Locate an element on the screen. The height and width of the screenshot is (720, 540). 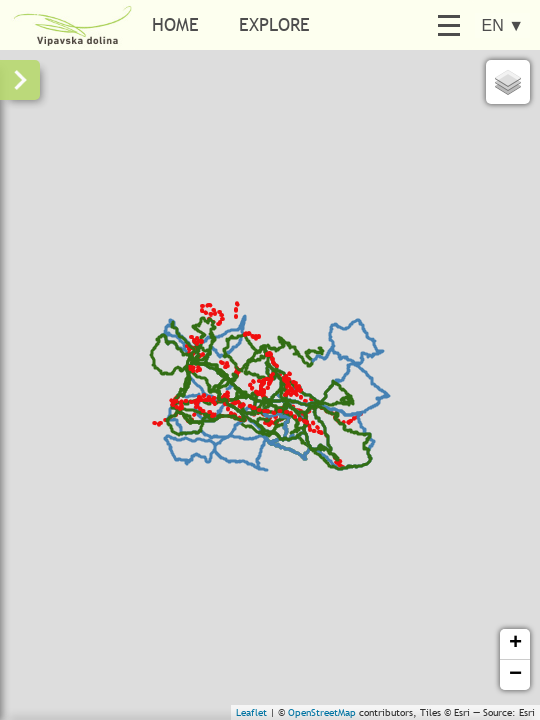
− [button] is located at coordinates (515, 675).